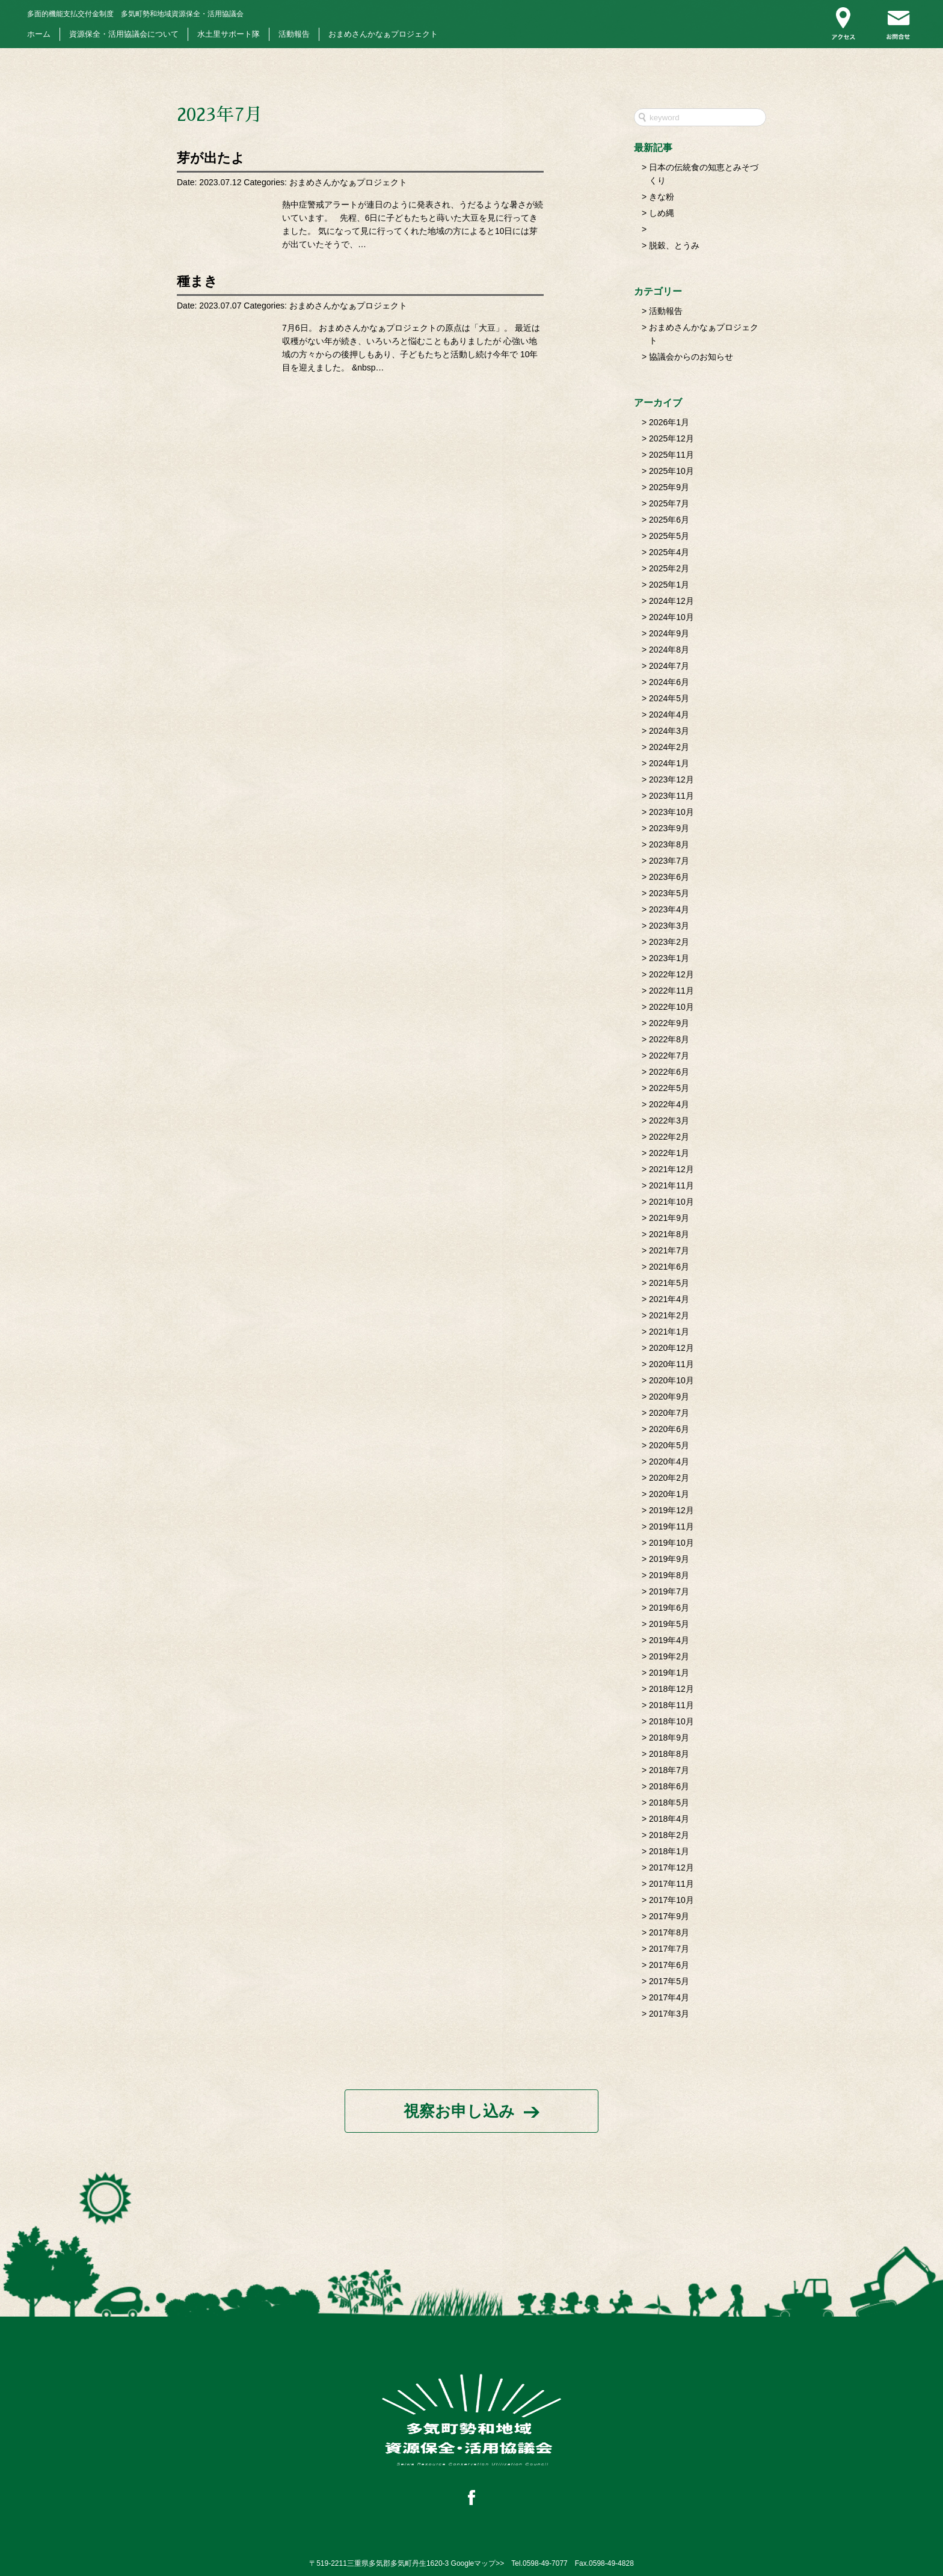 The width and height of the screenshot is (943, 2576). I want to click on 2017年9月, so click(669, 1916).